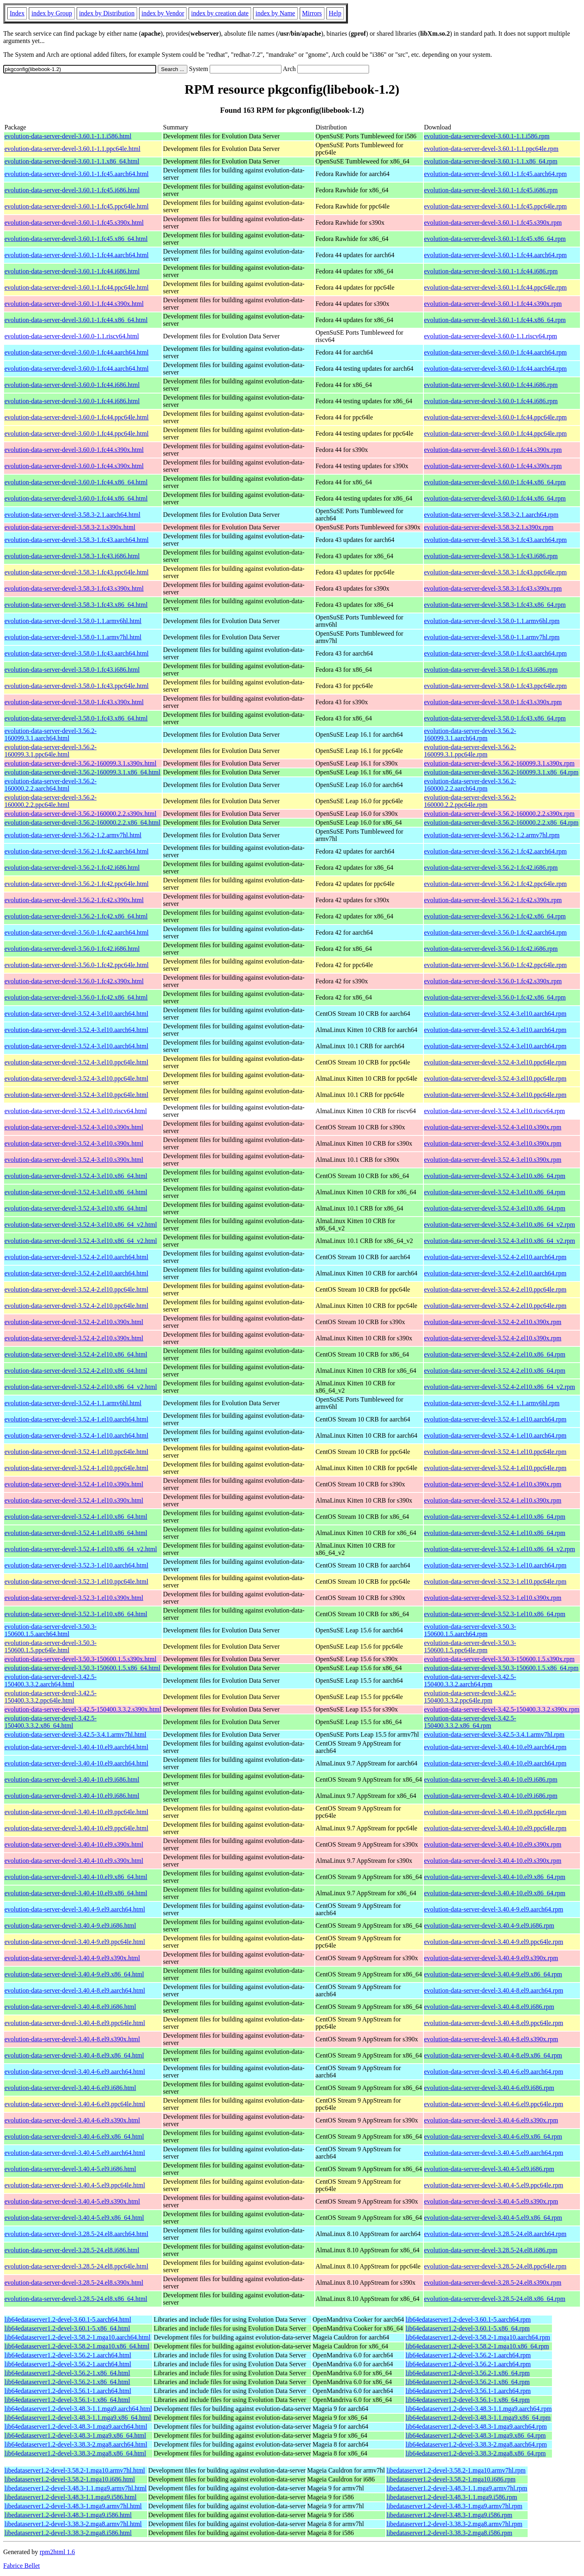 The width and height of the screenshot is (584, 2576). I want to click on evolution-data-server-devel-3.40.4-10.el9.aarch64.rpm, so click(495, 1747).